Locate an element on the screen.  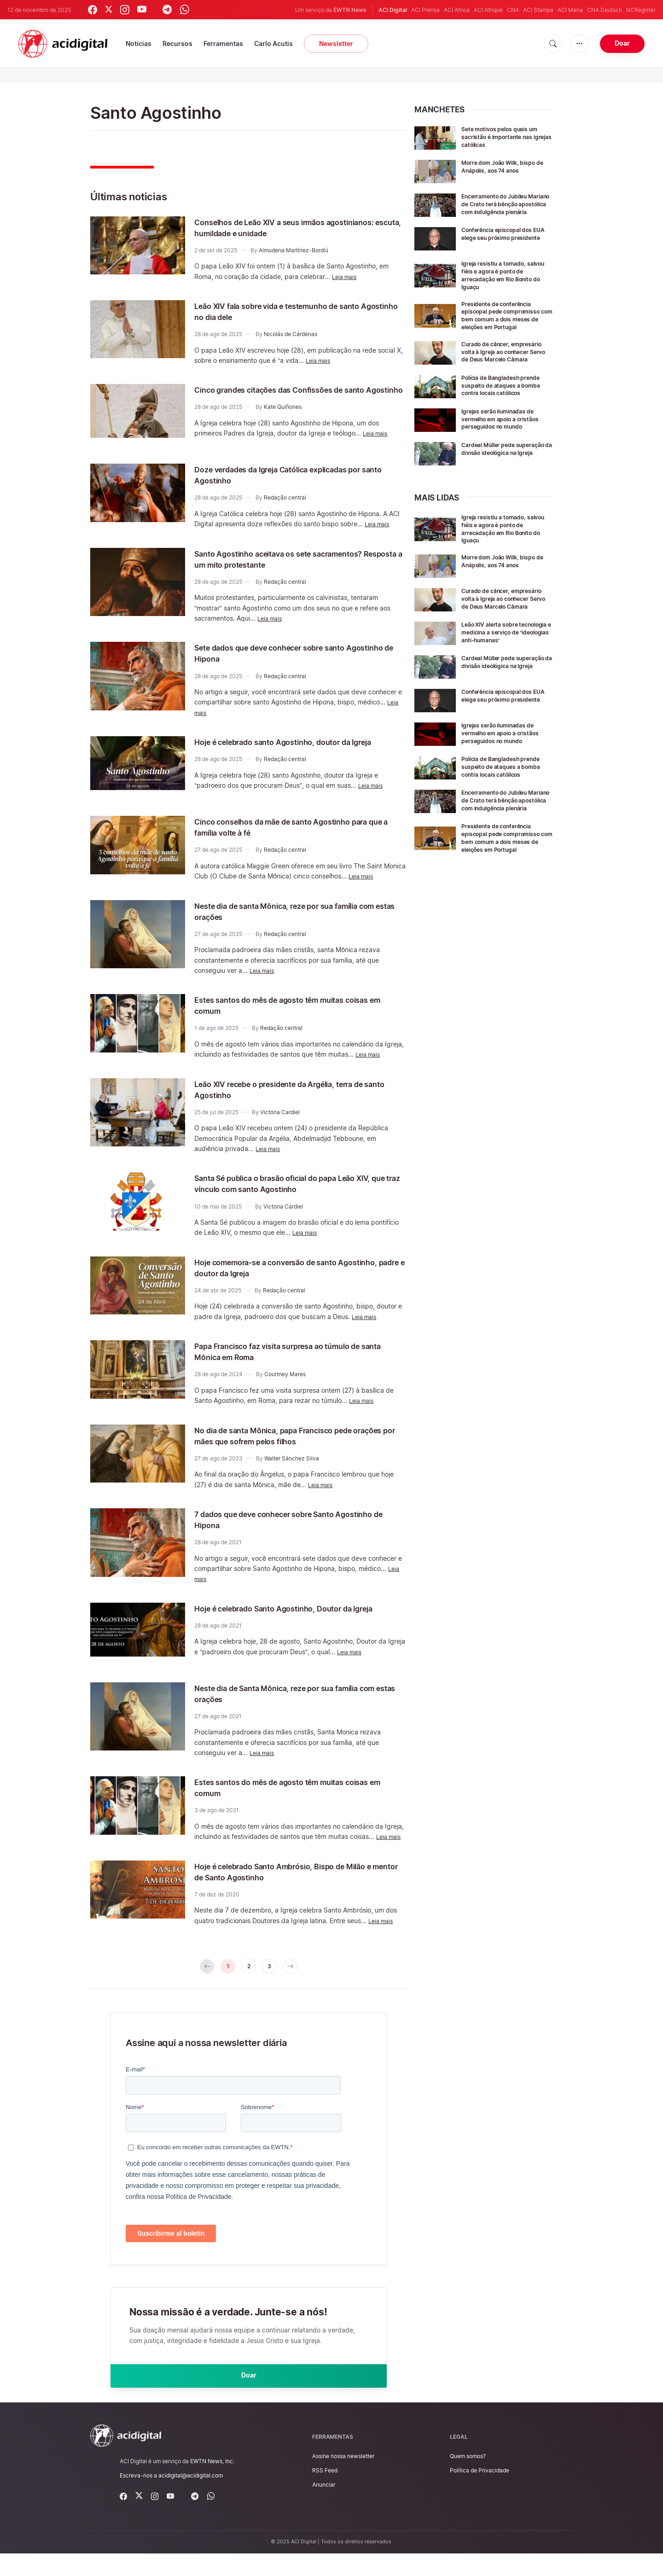
Cardeal Müller pede superação da divisão ideológica na Igreja is located at coordinates (494, 479).